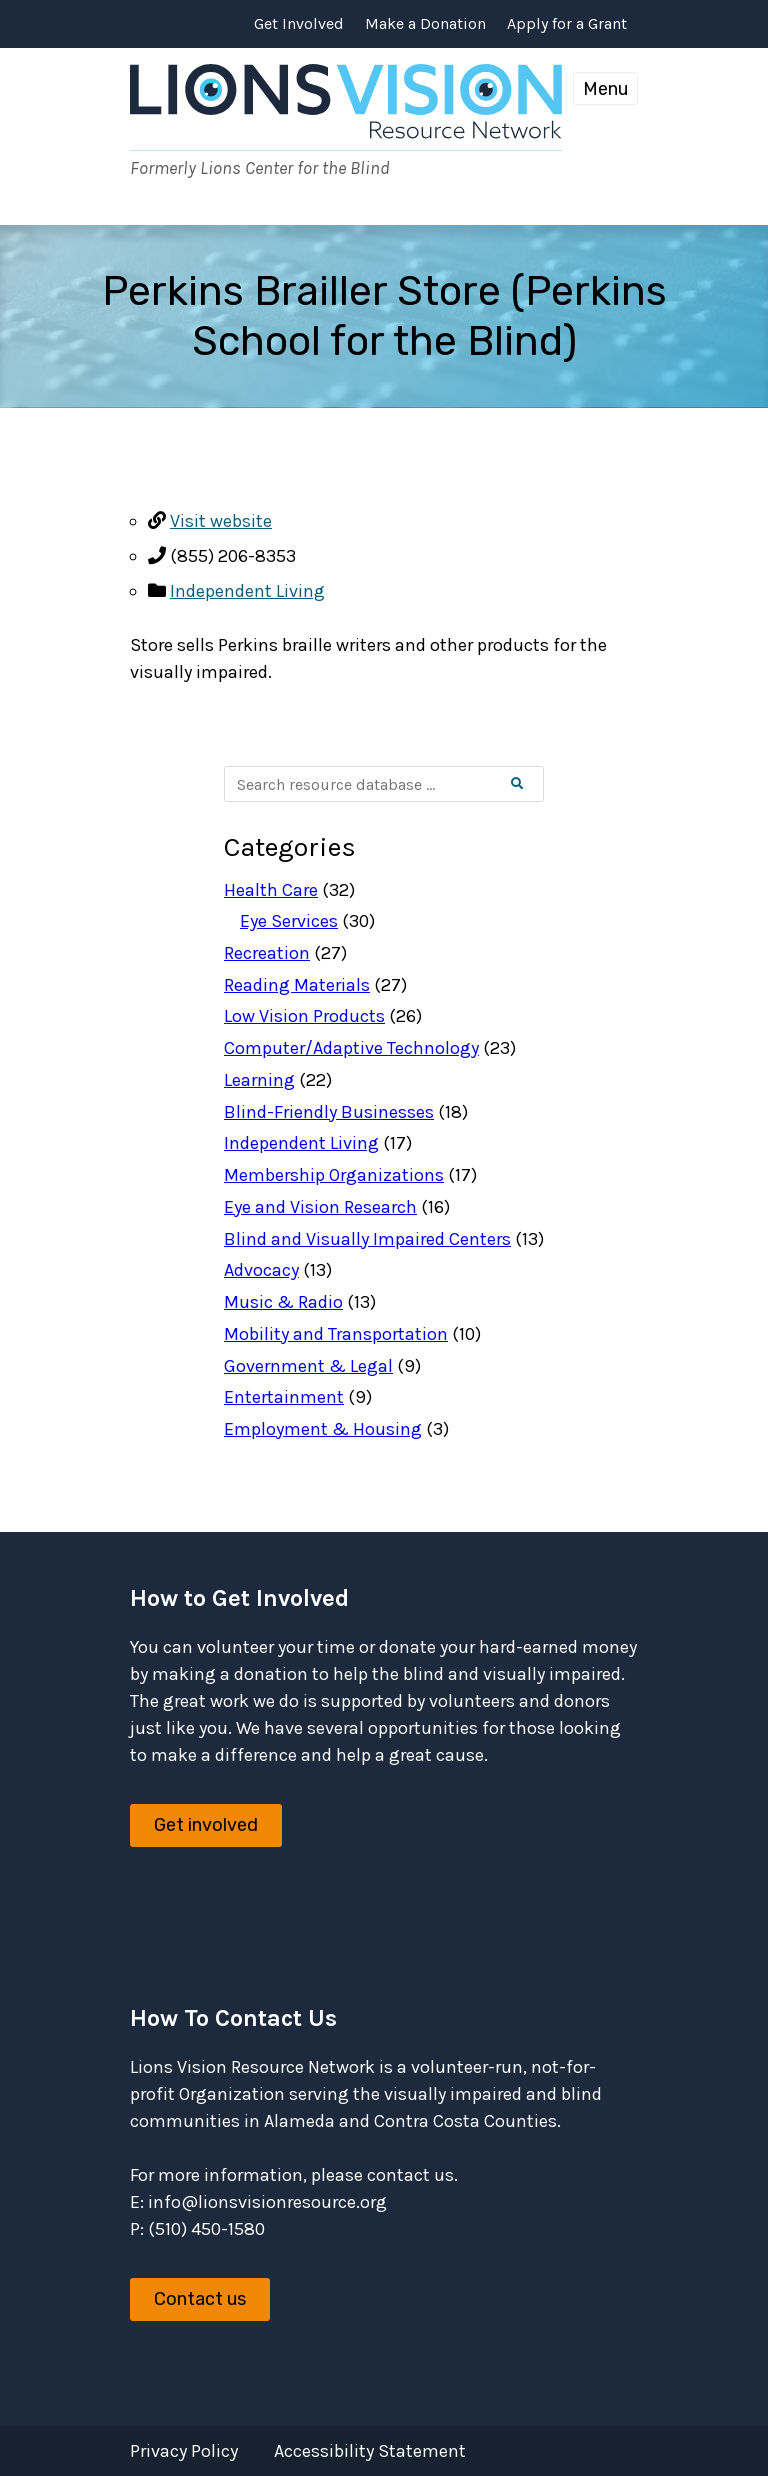 Image resolution: width=768 pixels, height=2476 pixels. I want to click on Government & Legal, so click(308, 1366).